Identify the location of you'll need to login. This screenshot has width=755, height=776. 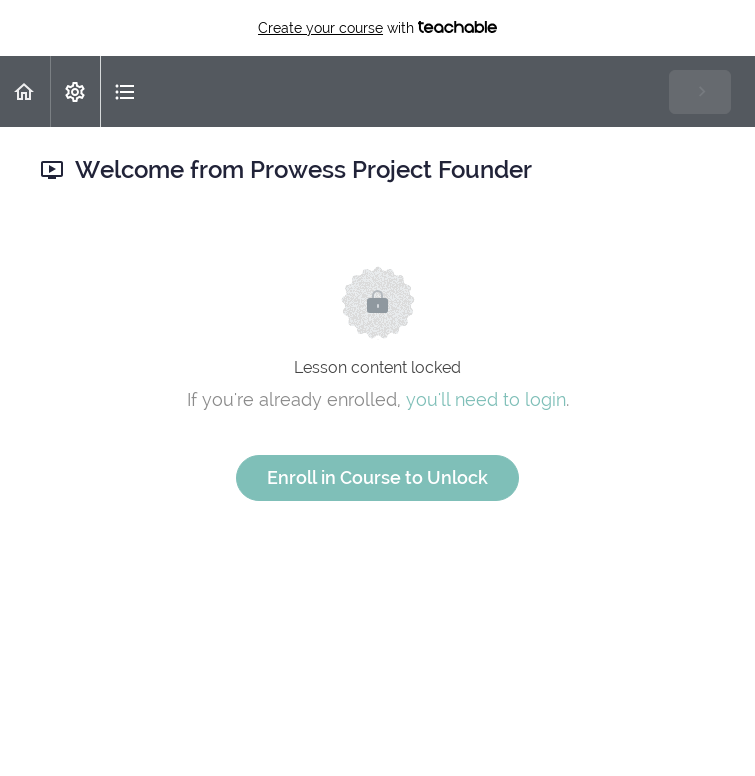
(486, 399).